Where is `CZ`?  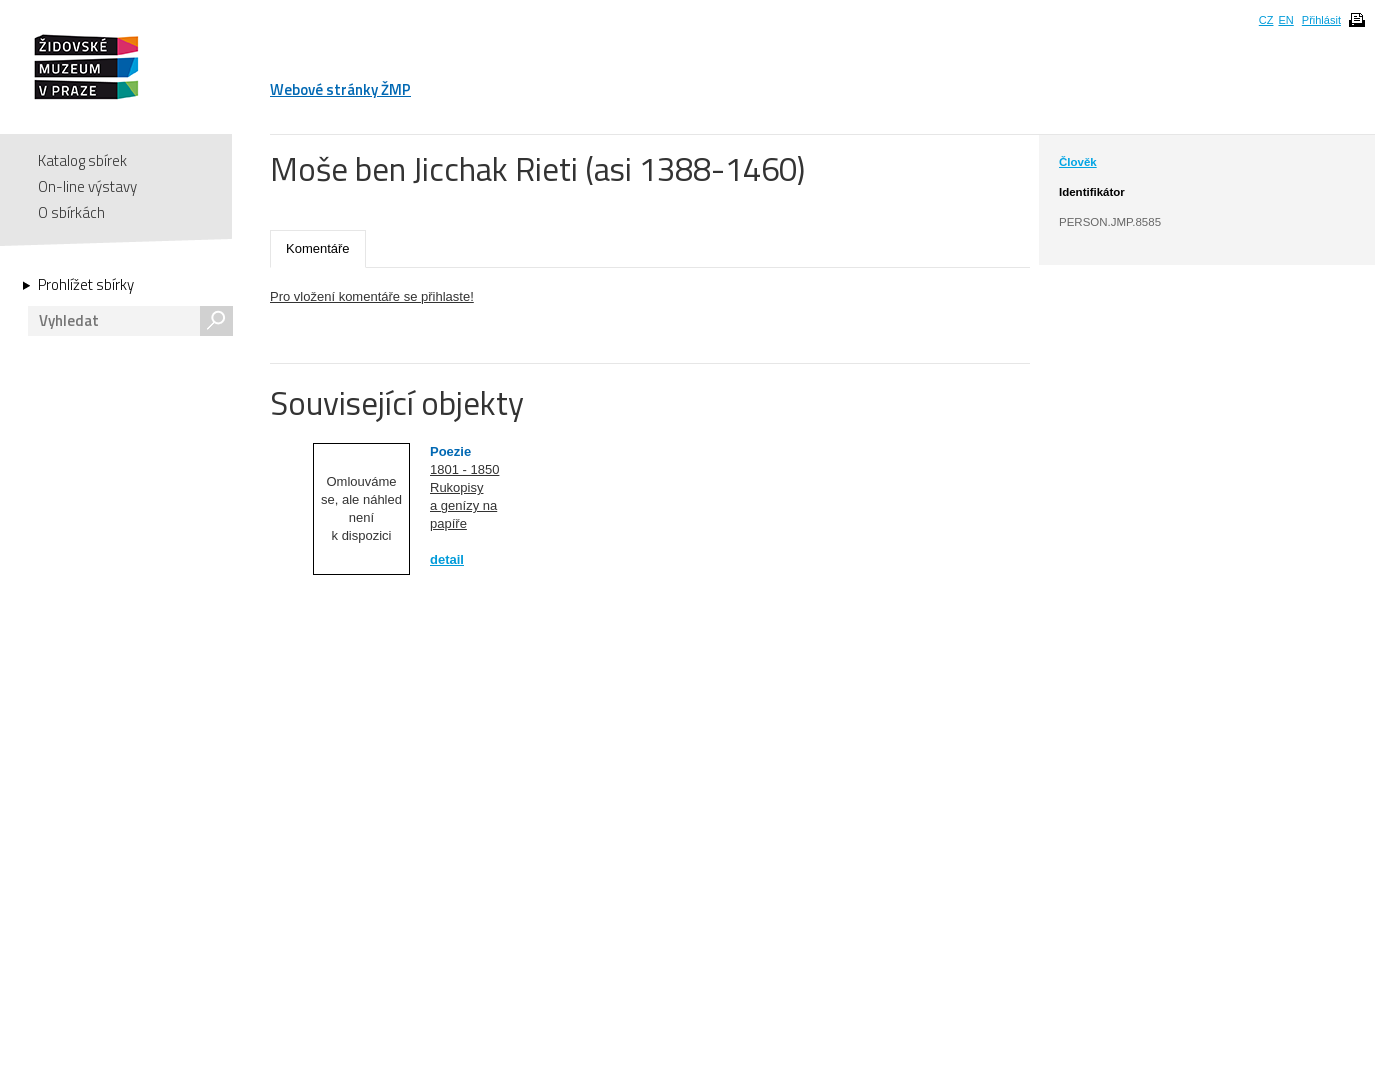
CZ is located at coordinates (1266, 20).